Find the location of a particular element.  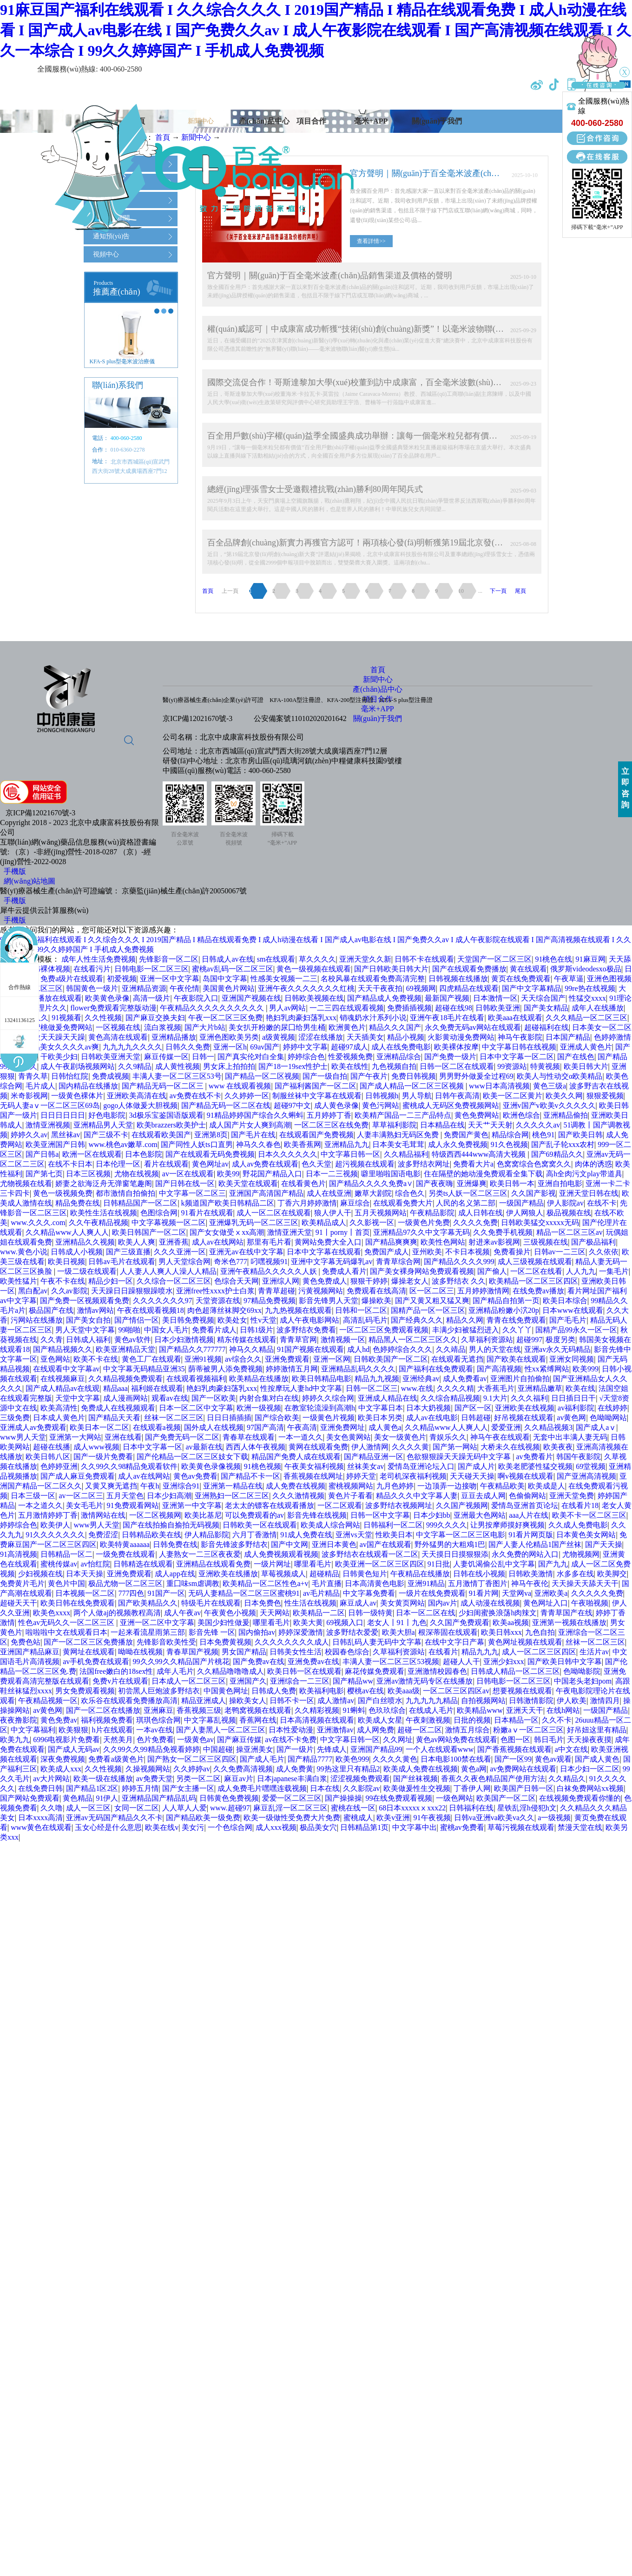

成人动漫在线视频 is located at coordinates (490, 1603).